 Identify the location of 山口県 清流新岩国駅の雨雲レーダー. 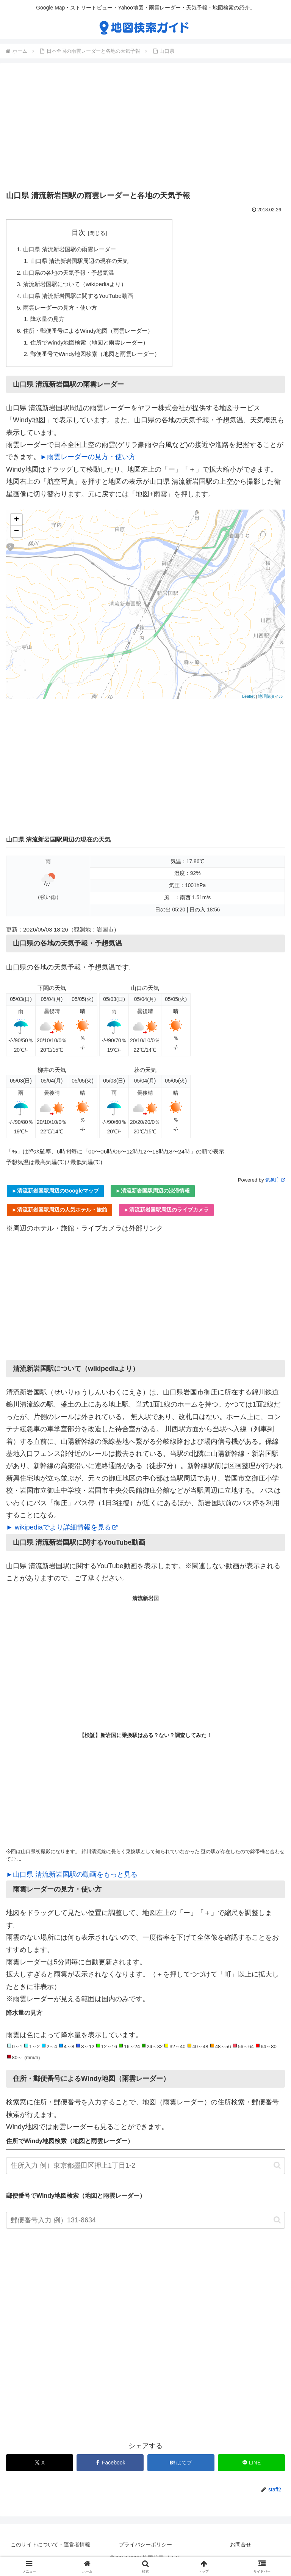
(72, 249).